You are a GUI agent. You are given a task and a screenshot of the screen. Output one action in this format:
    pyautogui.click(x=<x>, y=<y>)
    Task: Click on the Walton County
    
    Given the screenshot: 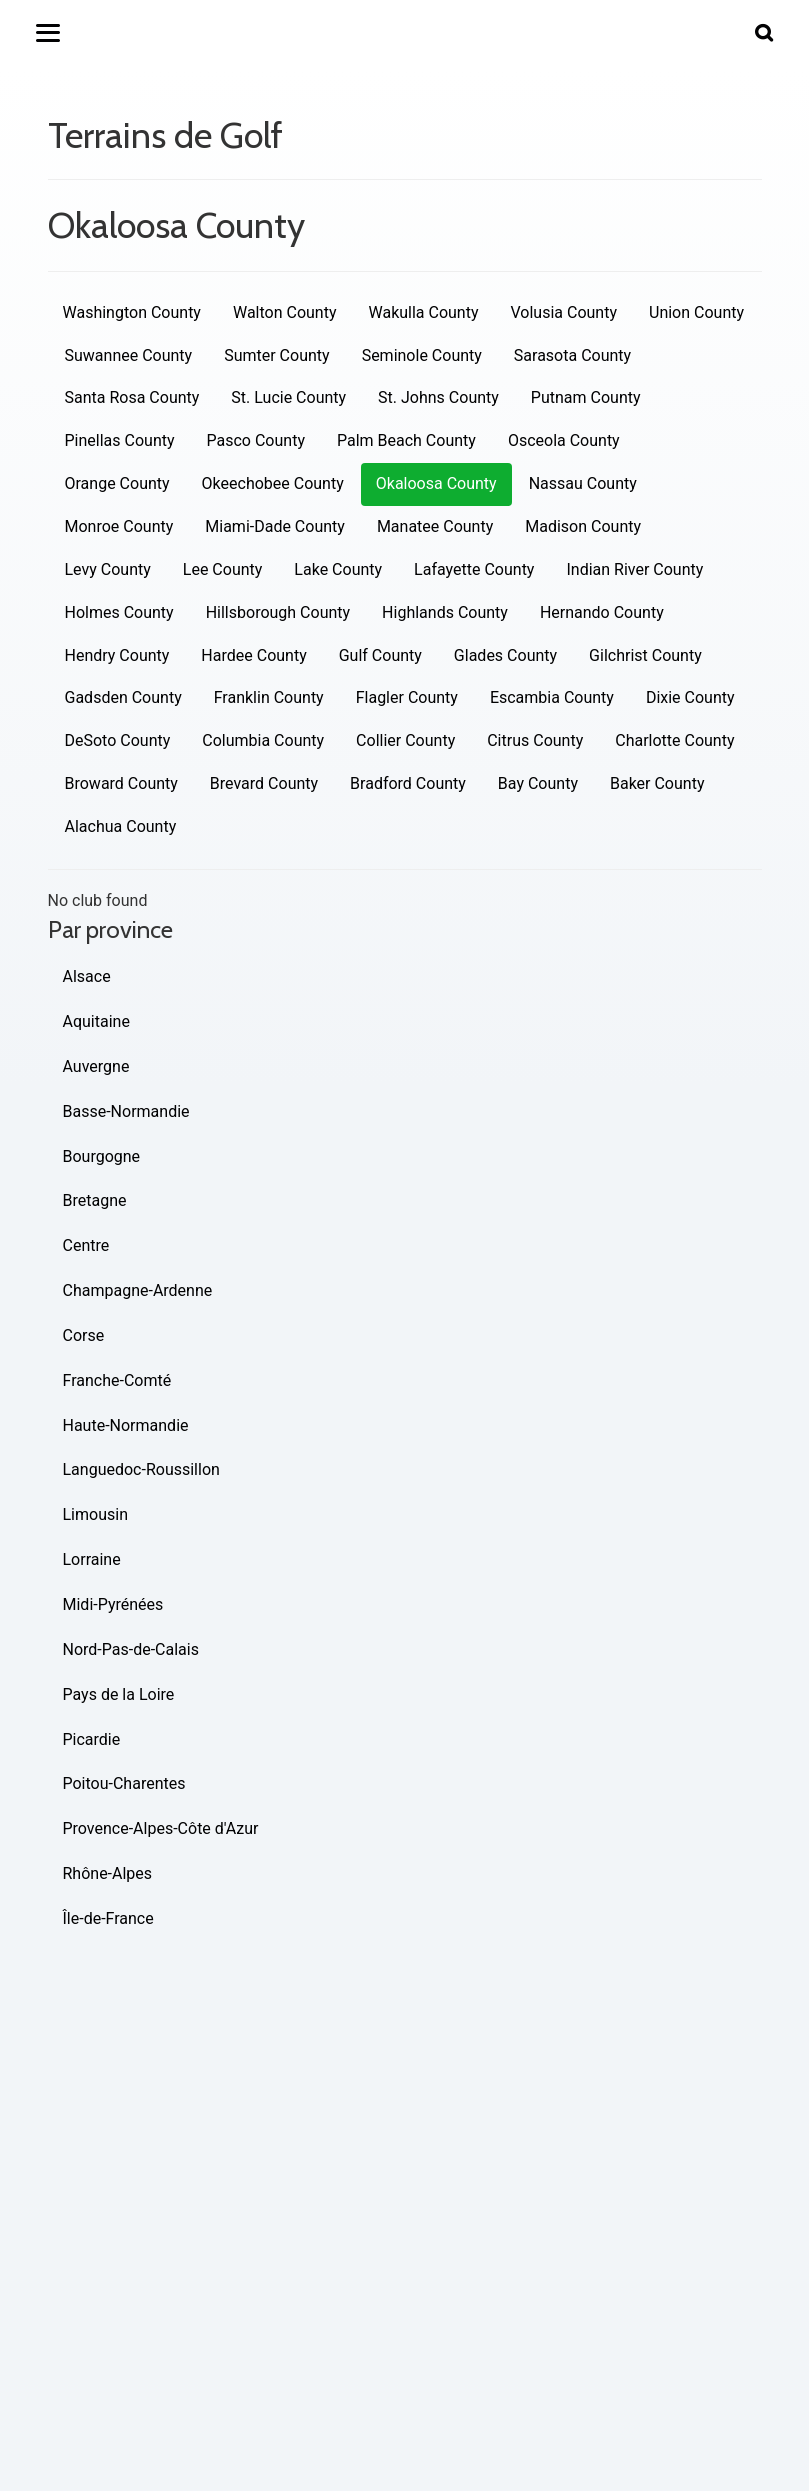 What is the action you would take?
    pyautogui.click(x=285, y=312)
    